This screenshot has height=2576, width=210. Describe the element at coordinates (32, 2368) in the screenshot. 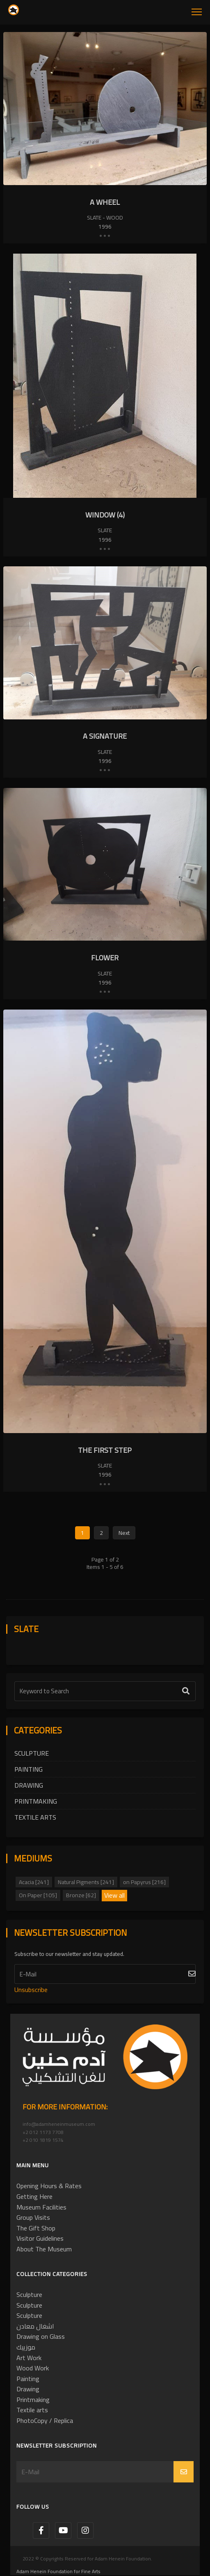

I see `Wood Work` at that location.